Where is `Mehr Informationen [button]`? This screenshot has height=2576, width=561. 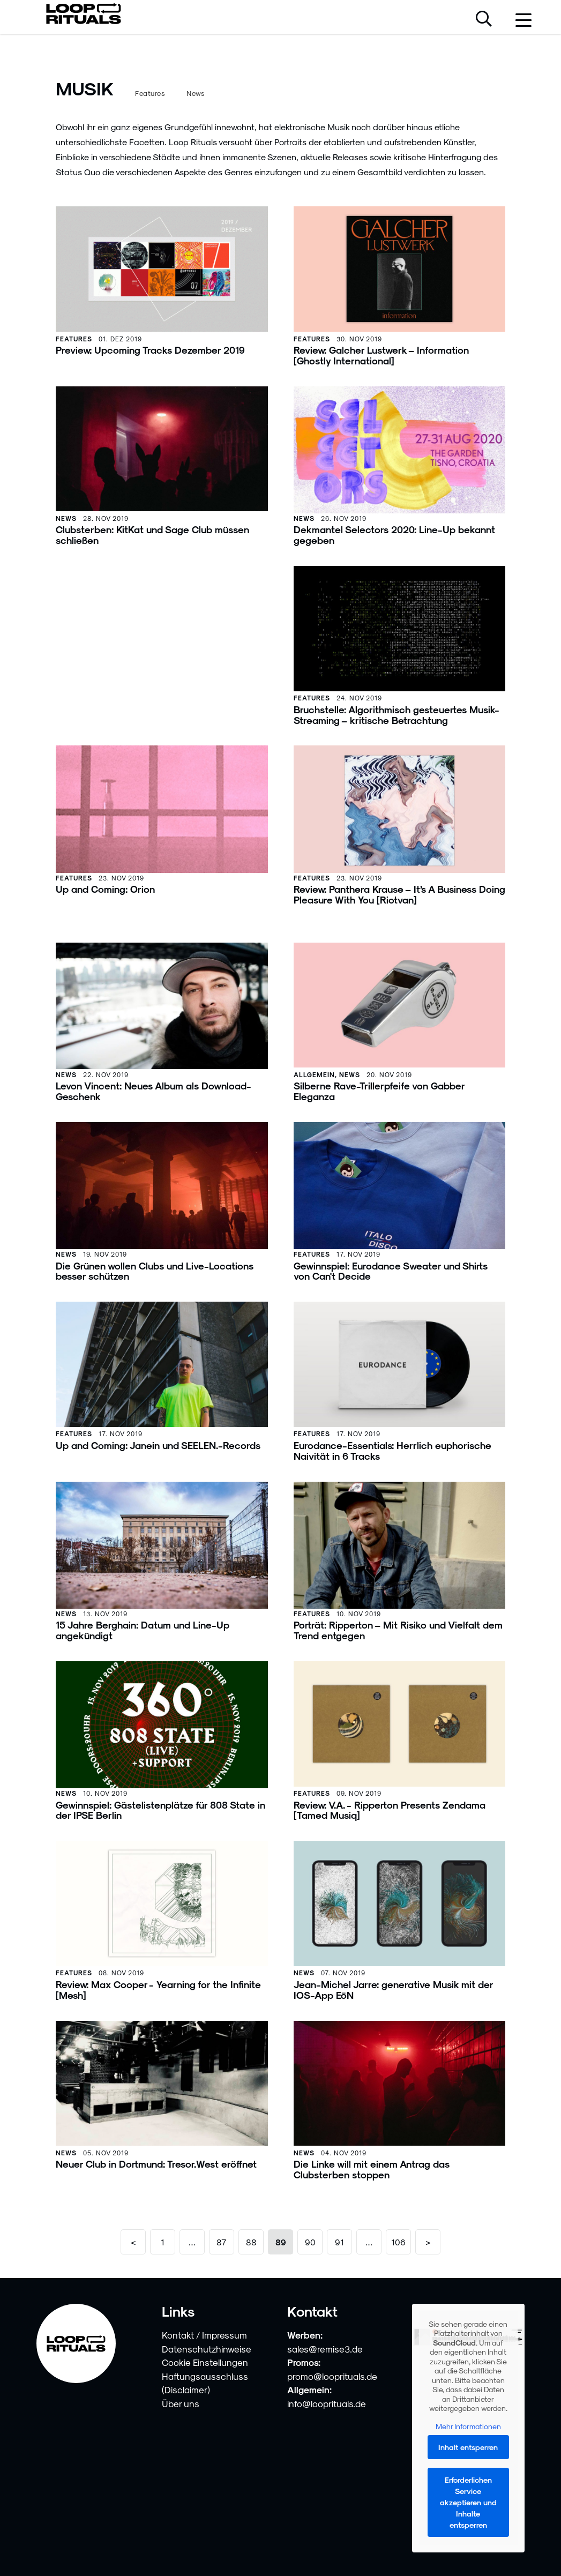
Mehr Informationen [button] is located at coordinates (468, 2425).